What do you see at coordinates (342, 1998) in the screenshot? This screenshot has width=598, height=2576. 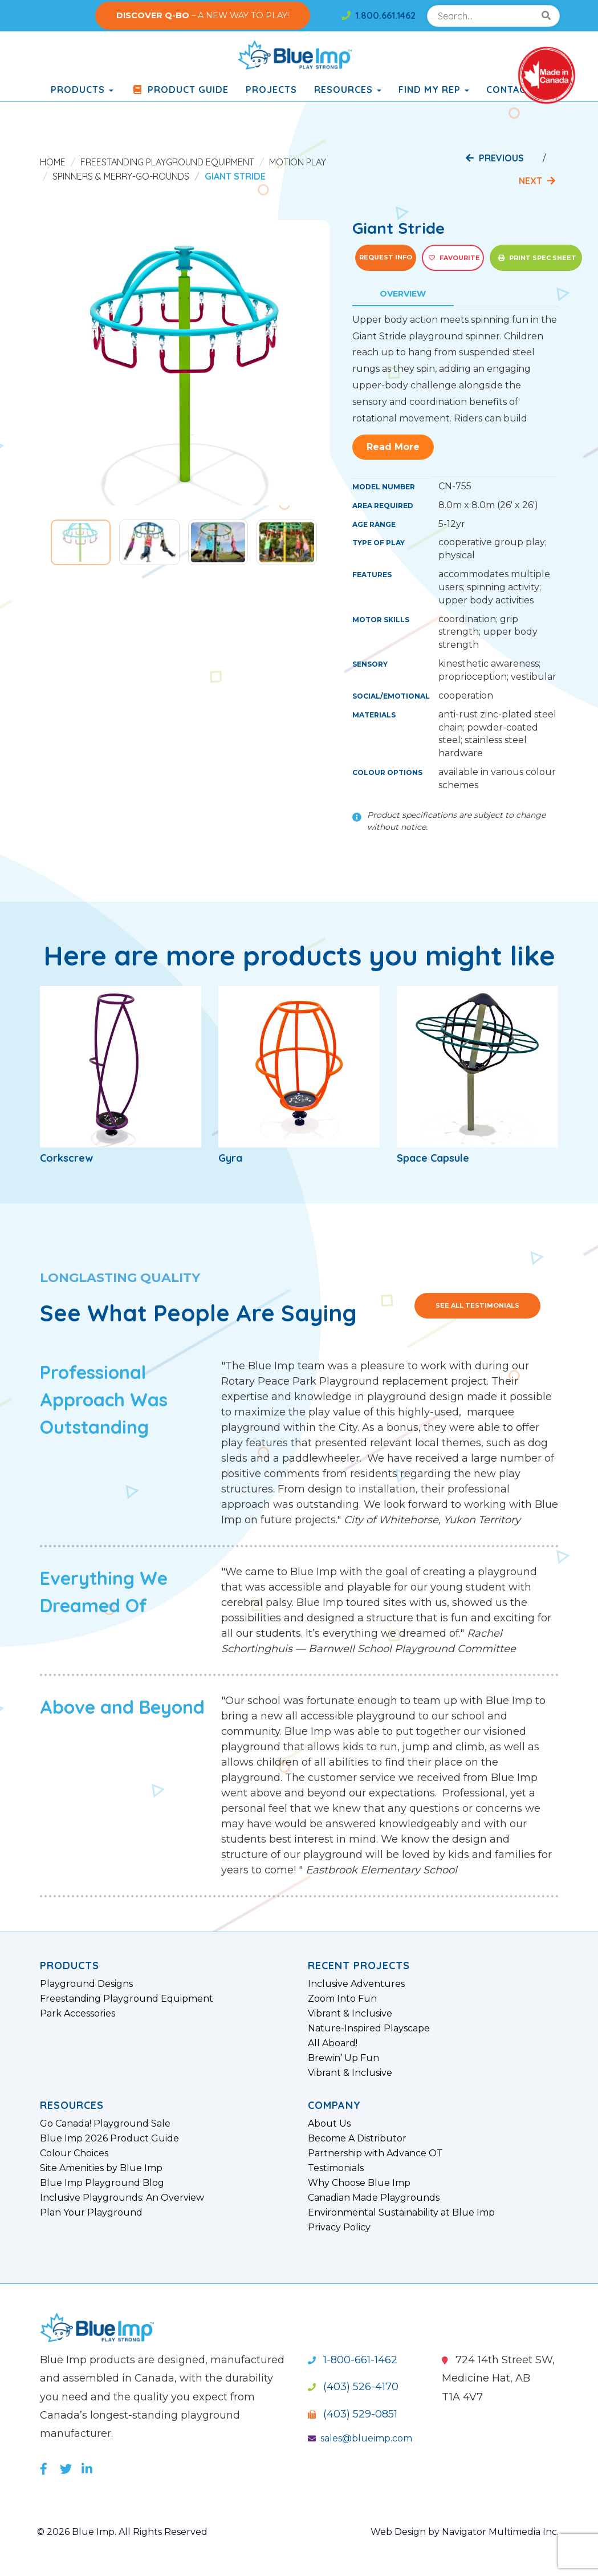 I see `Zoom Into Fun` at bounding box center [342, 1998].